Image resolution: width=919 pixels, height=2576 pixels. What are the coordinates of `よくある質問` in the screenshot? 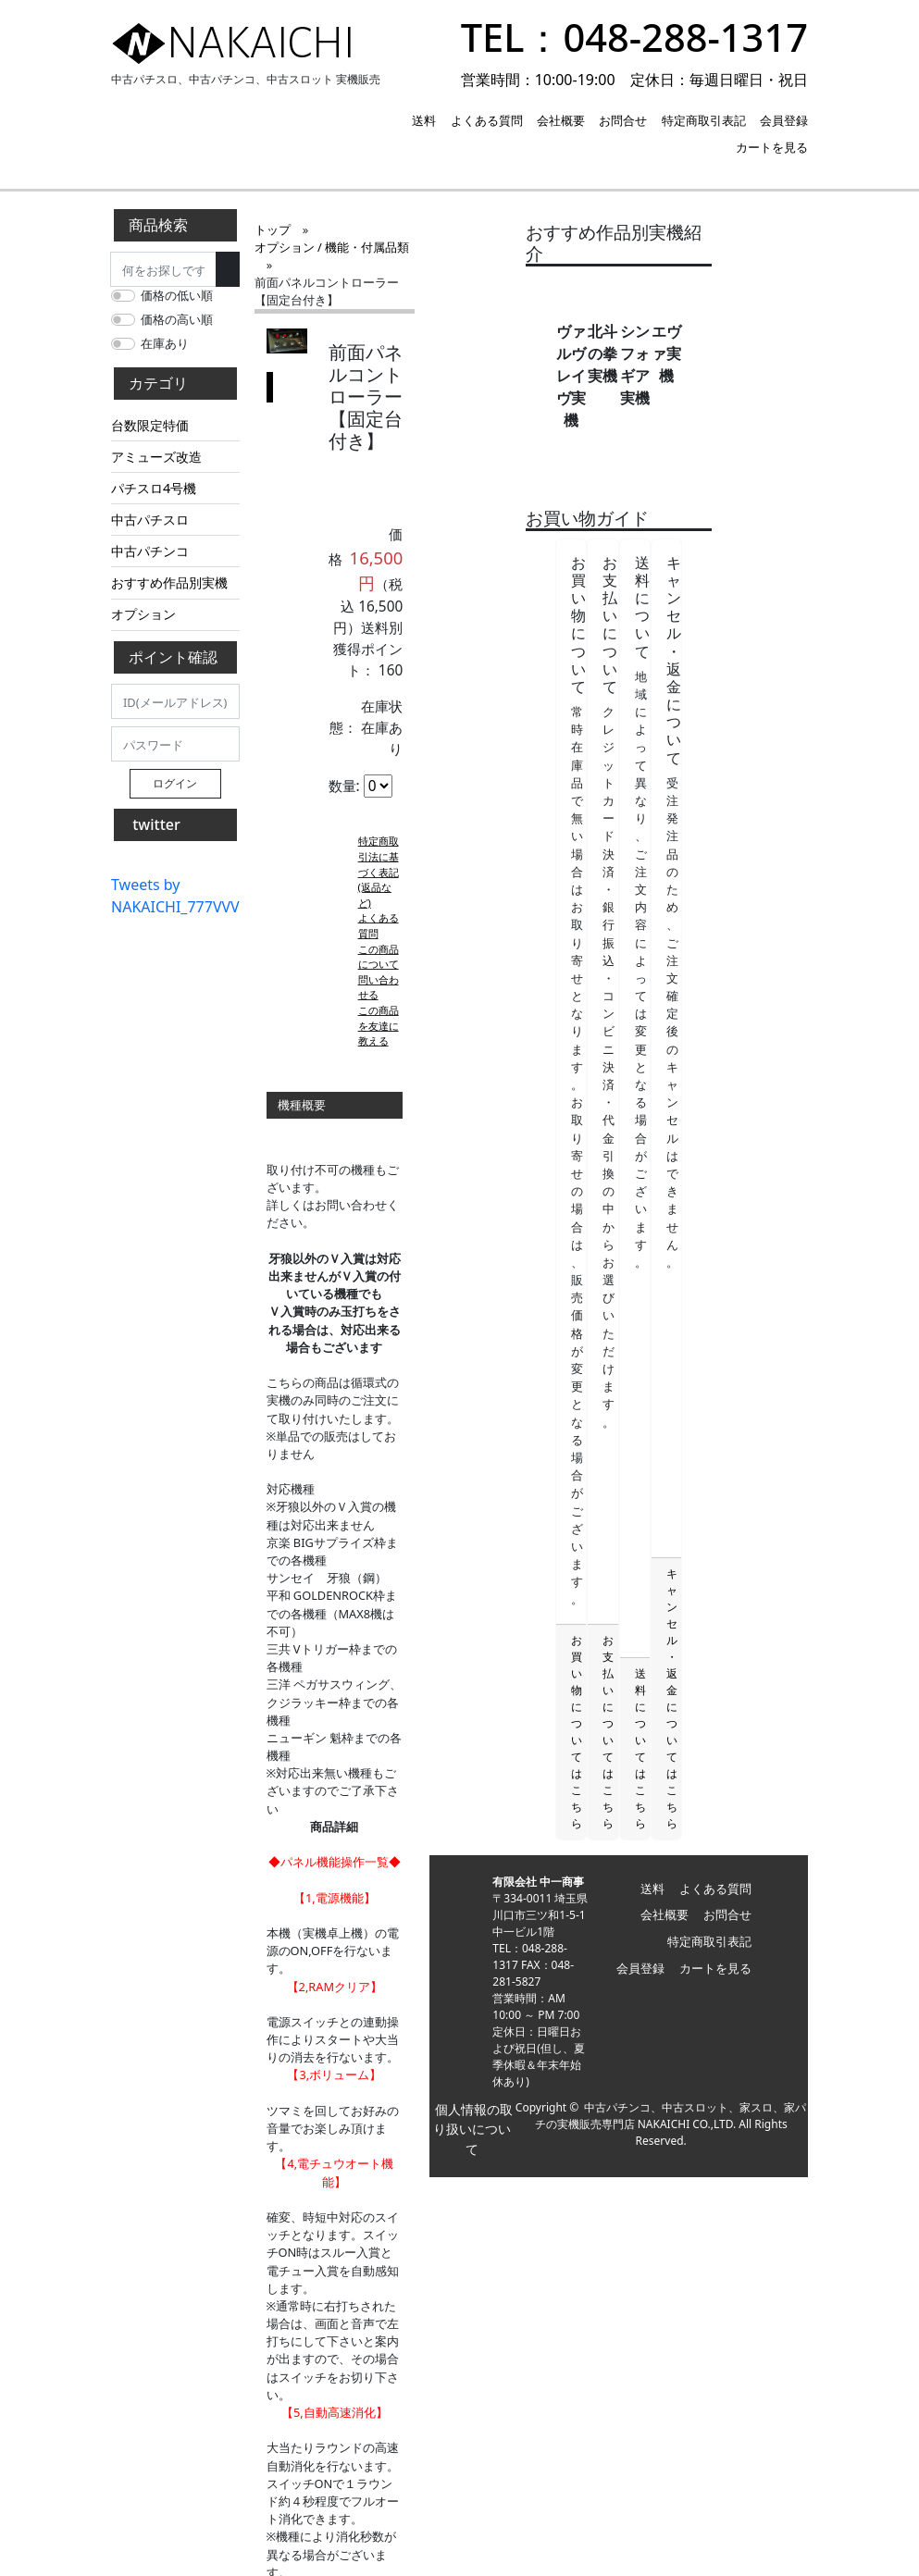 It's located at (487, 120).